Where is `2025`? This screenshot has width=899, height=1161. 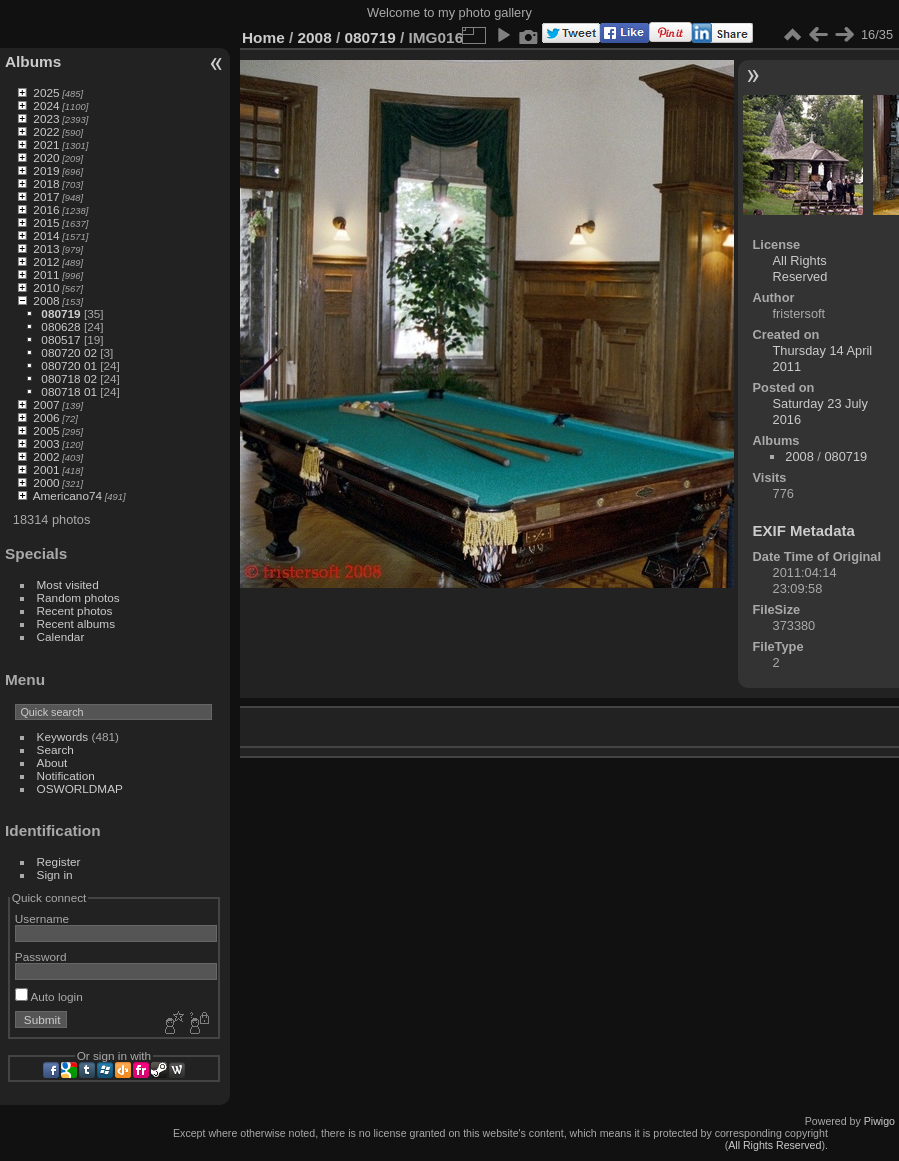
2025 is located at coordinates (46, 92).